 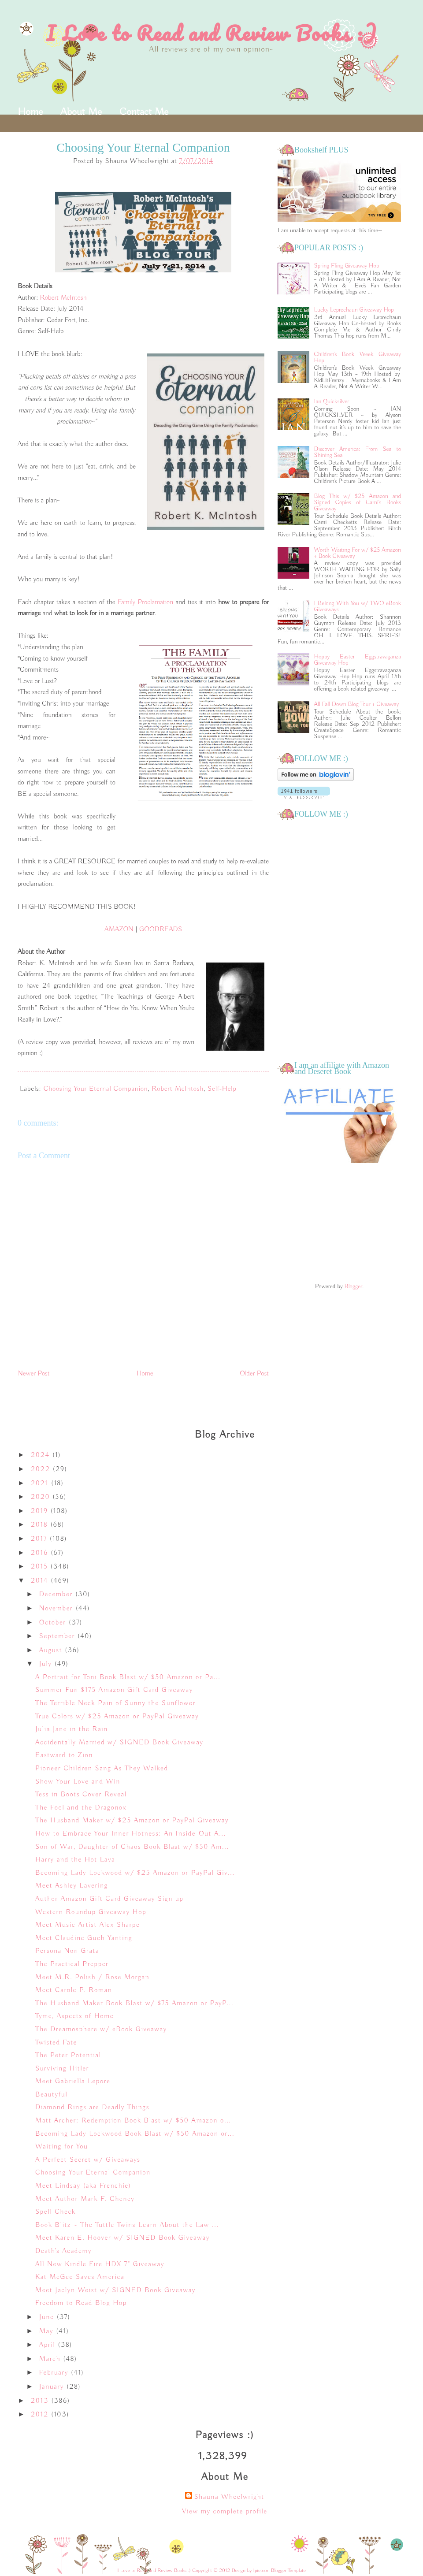 What do you see at coordinates (101, 1768) in the screenshot?
I see `Pioneer Children Sang As They Walked` at bounding box center [101, 1768].